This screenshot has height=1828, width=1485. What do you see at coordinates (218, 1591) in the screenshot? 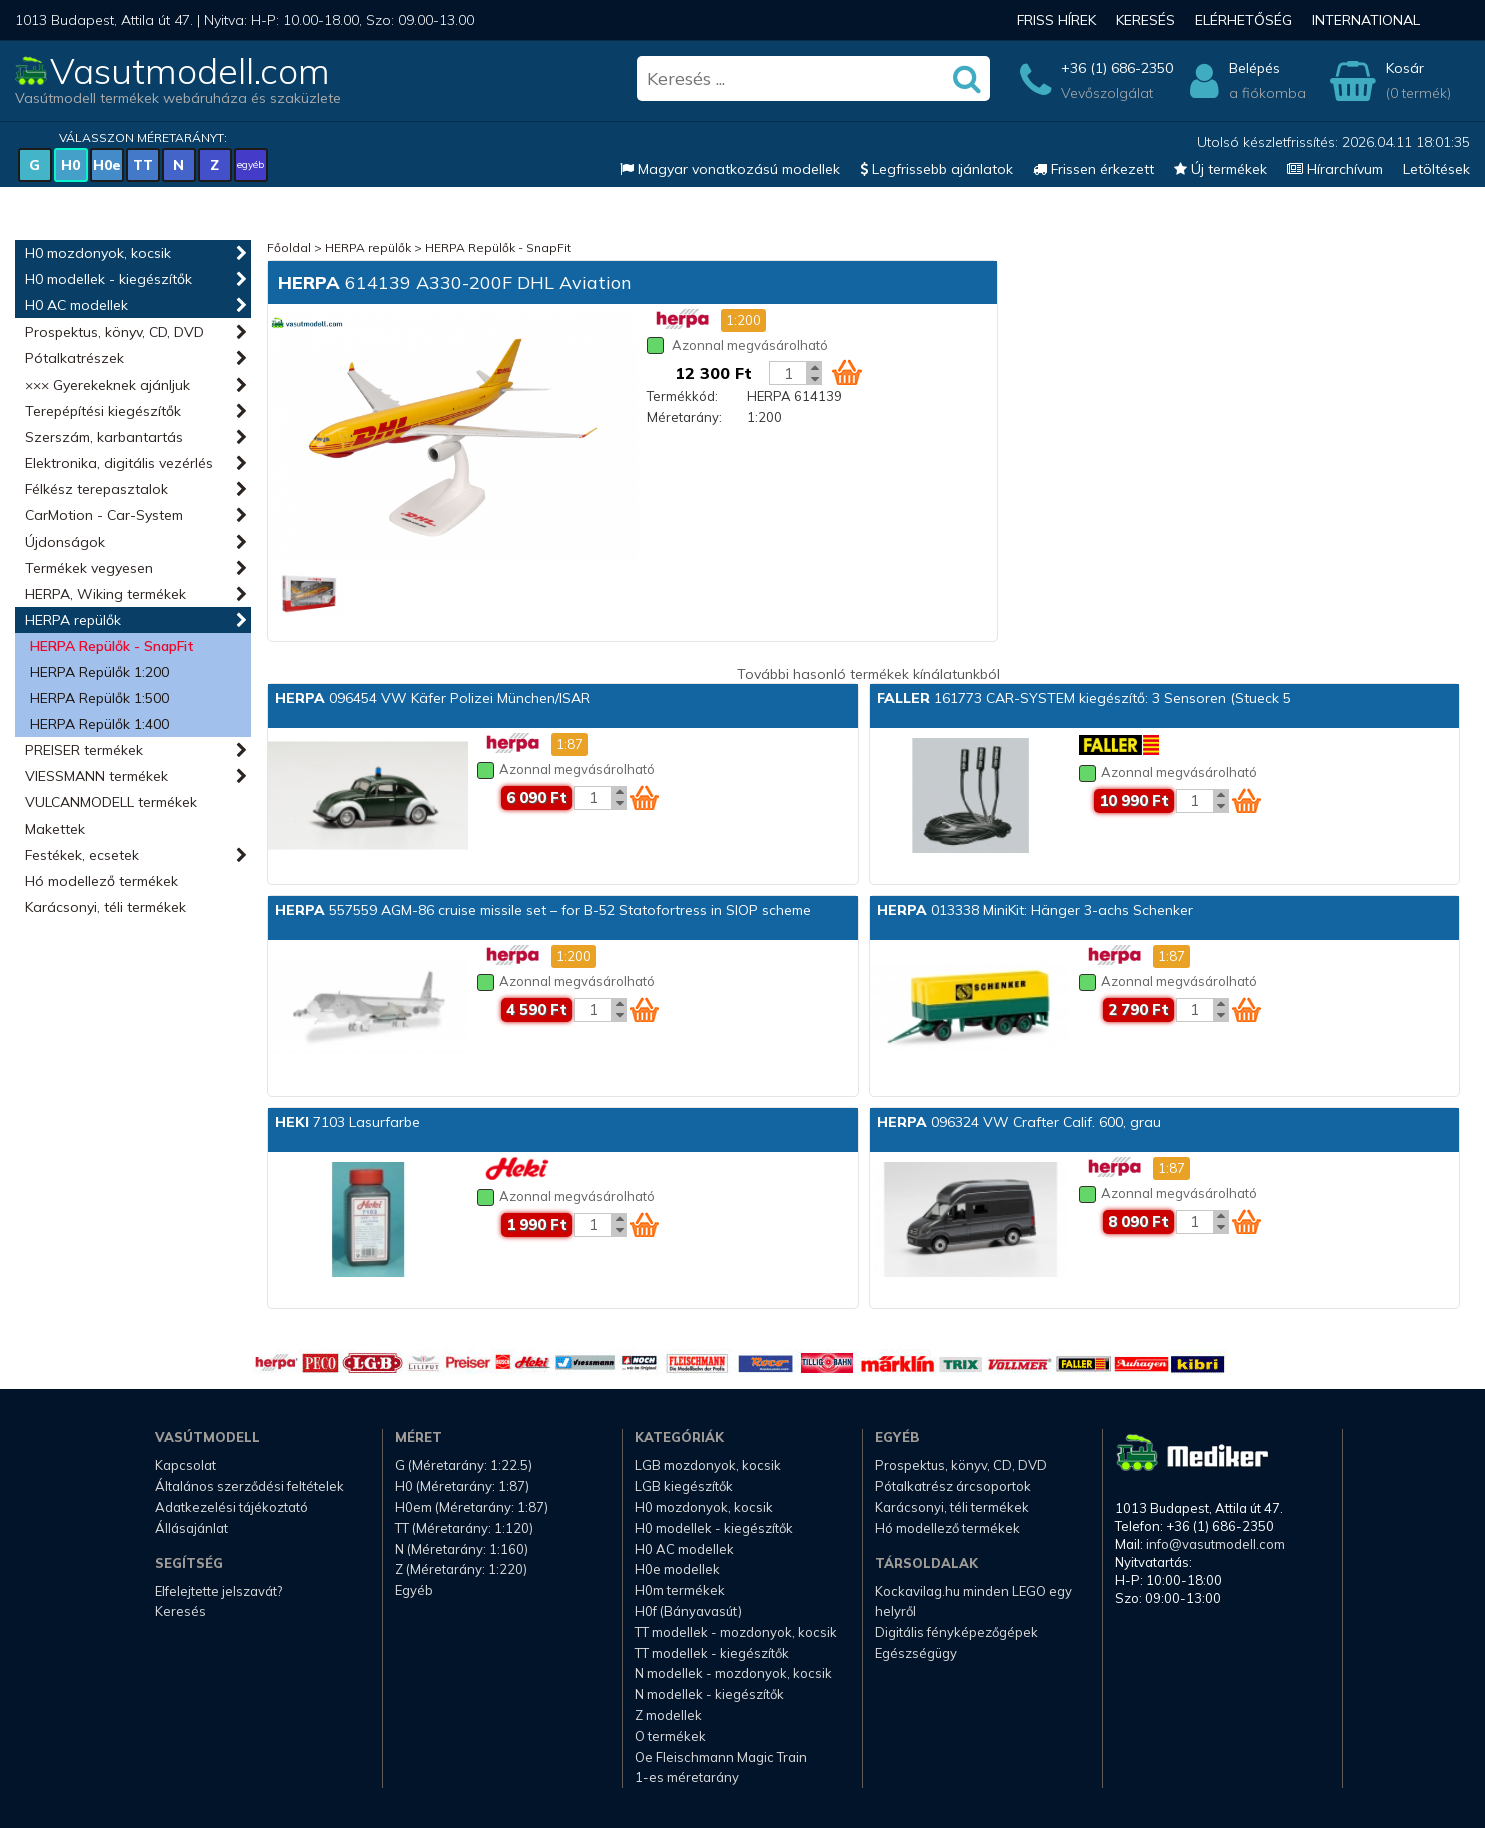
I see `Elfelejtette jelszavát?` at bounding box center [218, 1591].